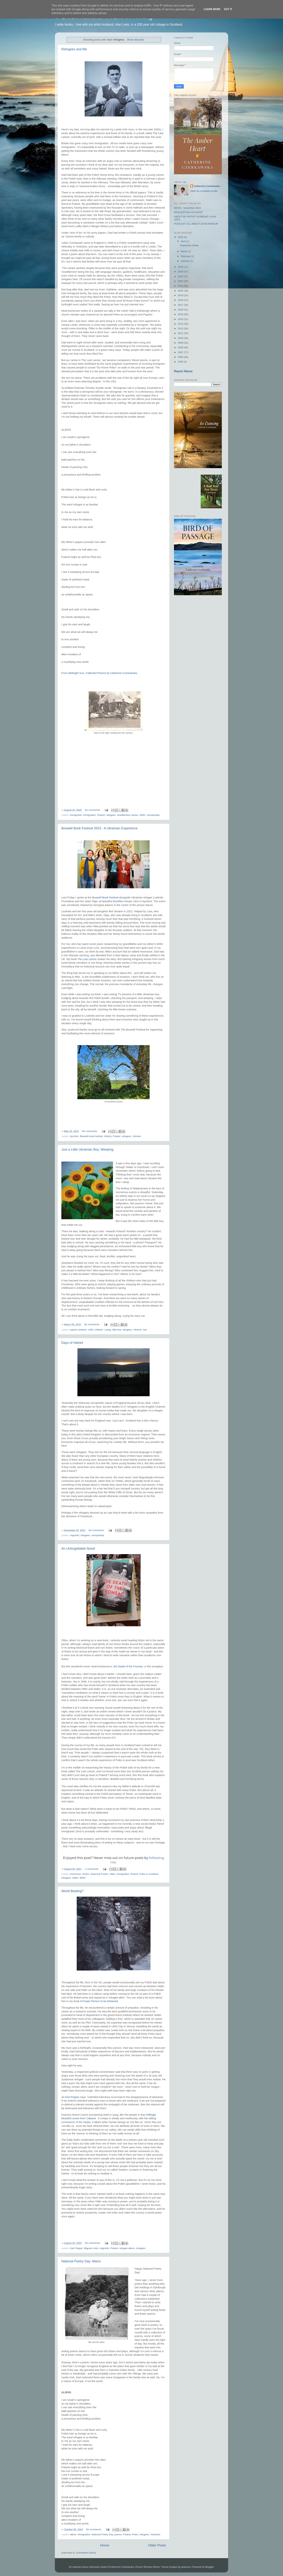  Describe the element at coordinates (181, 271) in the screenshot. I see `2024` at that location.